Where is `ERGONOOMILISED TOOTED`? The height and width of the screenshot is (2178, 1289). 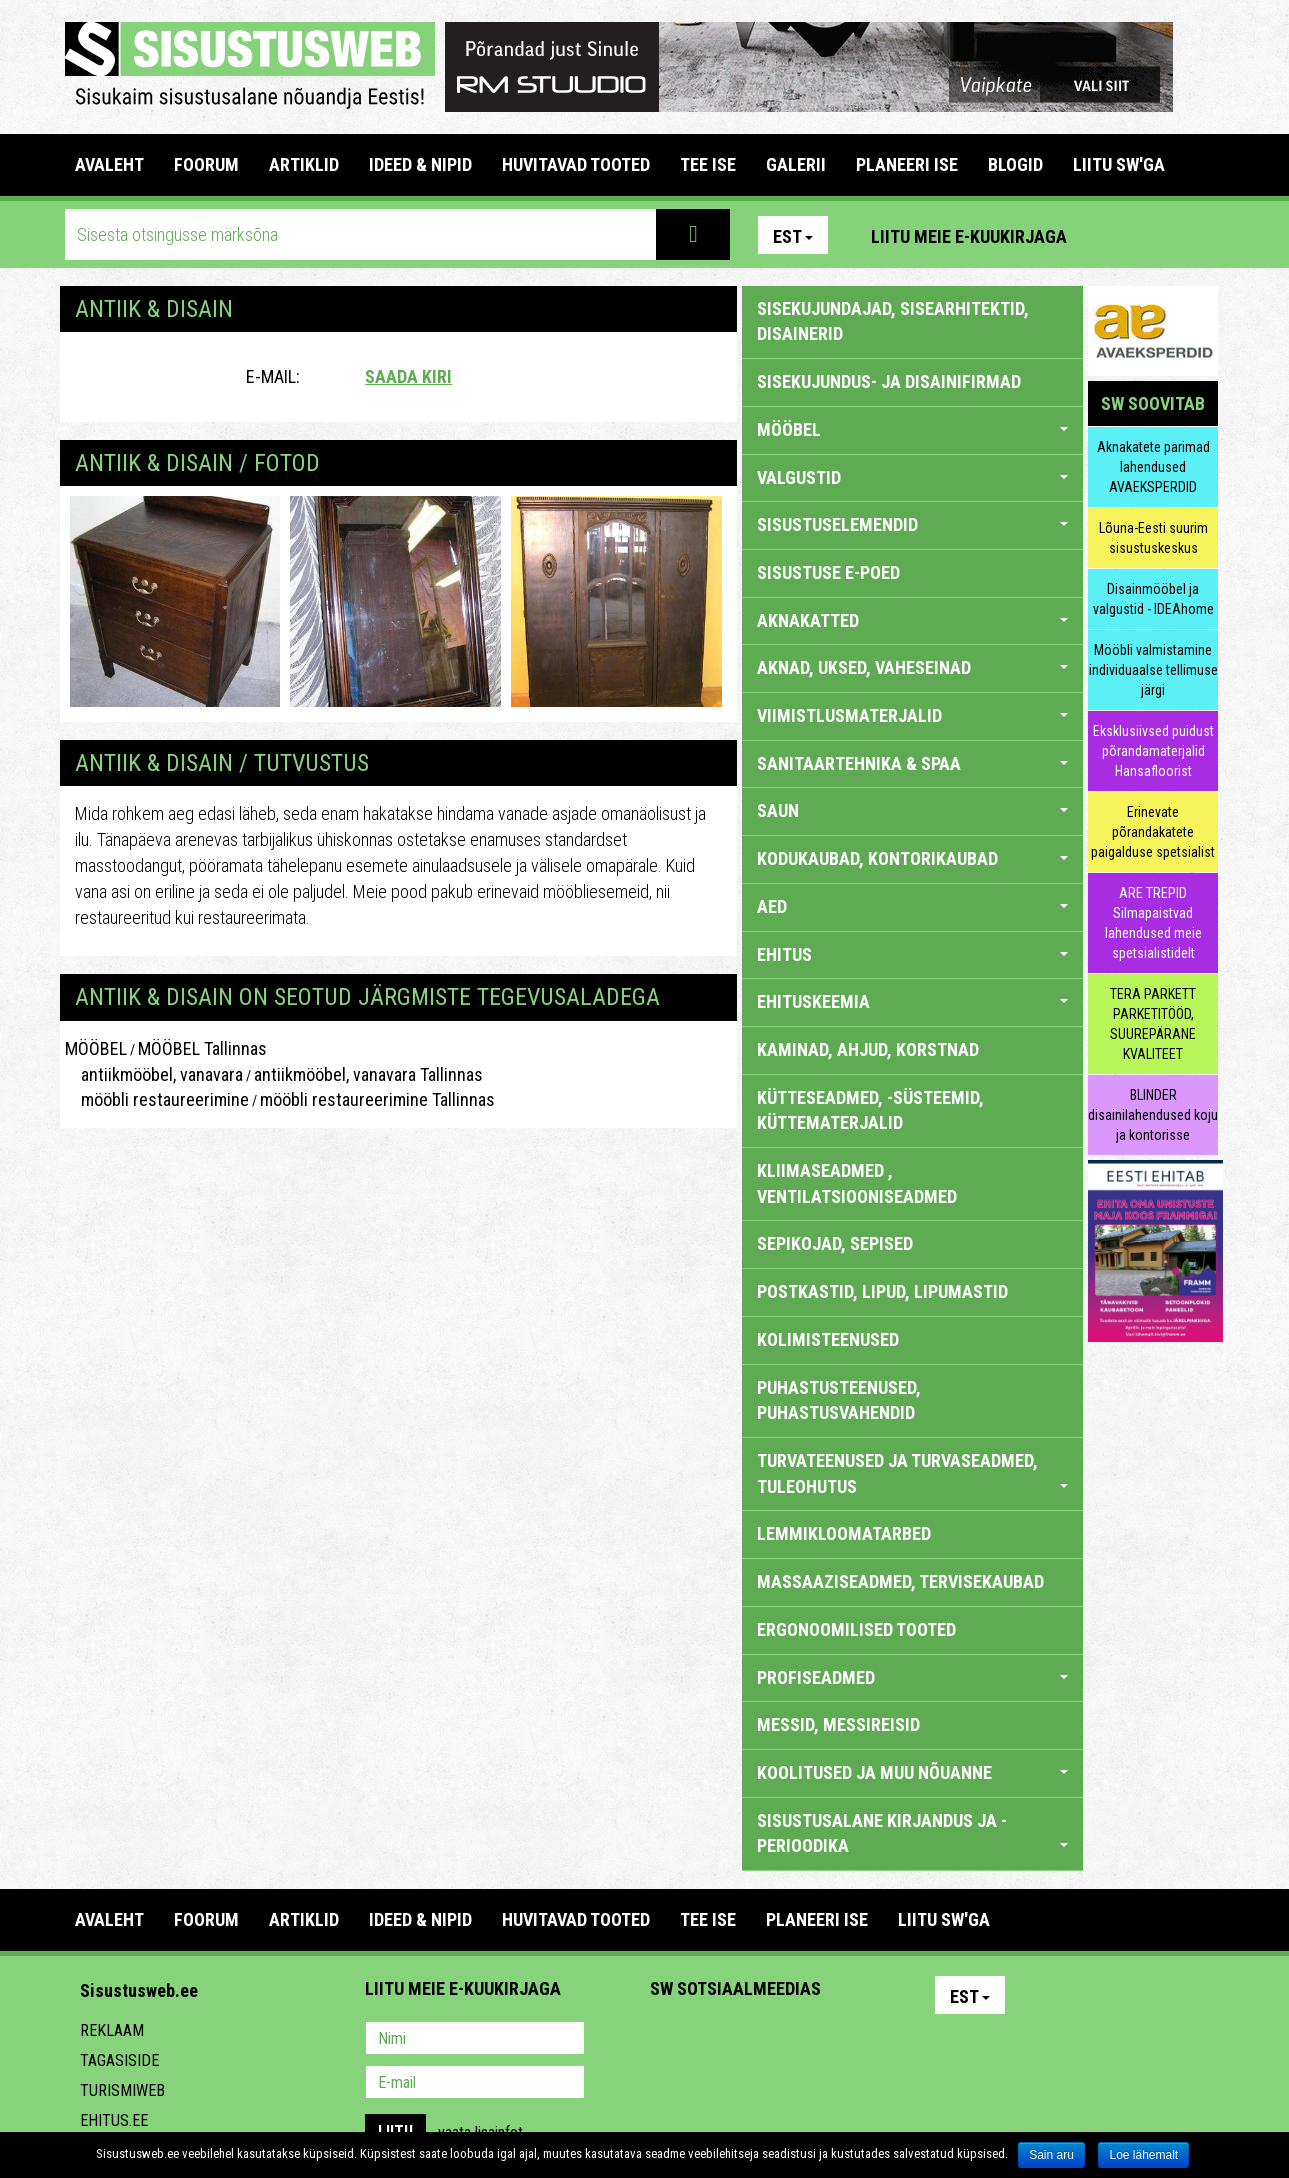 ERGONOOMILISED TOOTED is located at coordinates (856, 1629).